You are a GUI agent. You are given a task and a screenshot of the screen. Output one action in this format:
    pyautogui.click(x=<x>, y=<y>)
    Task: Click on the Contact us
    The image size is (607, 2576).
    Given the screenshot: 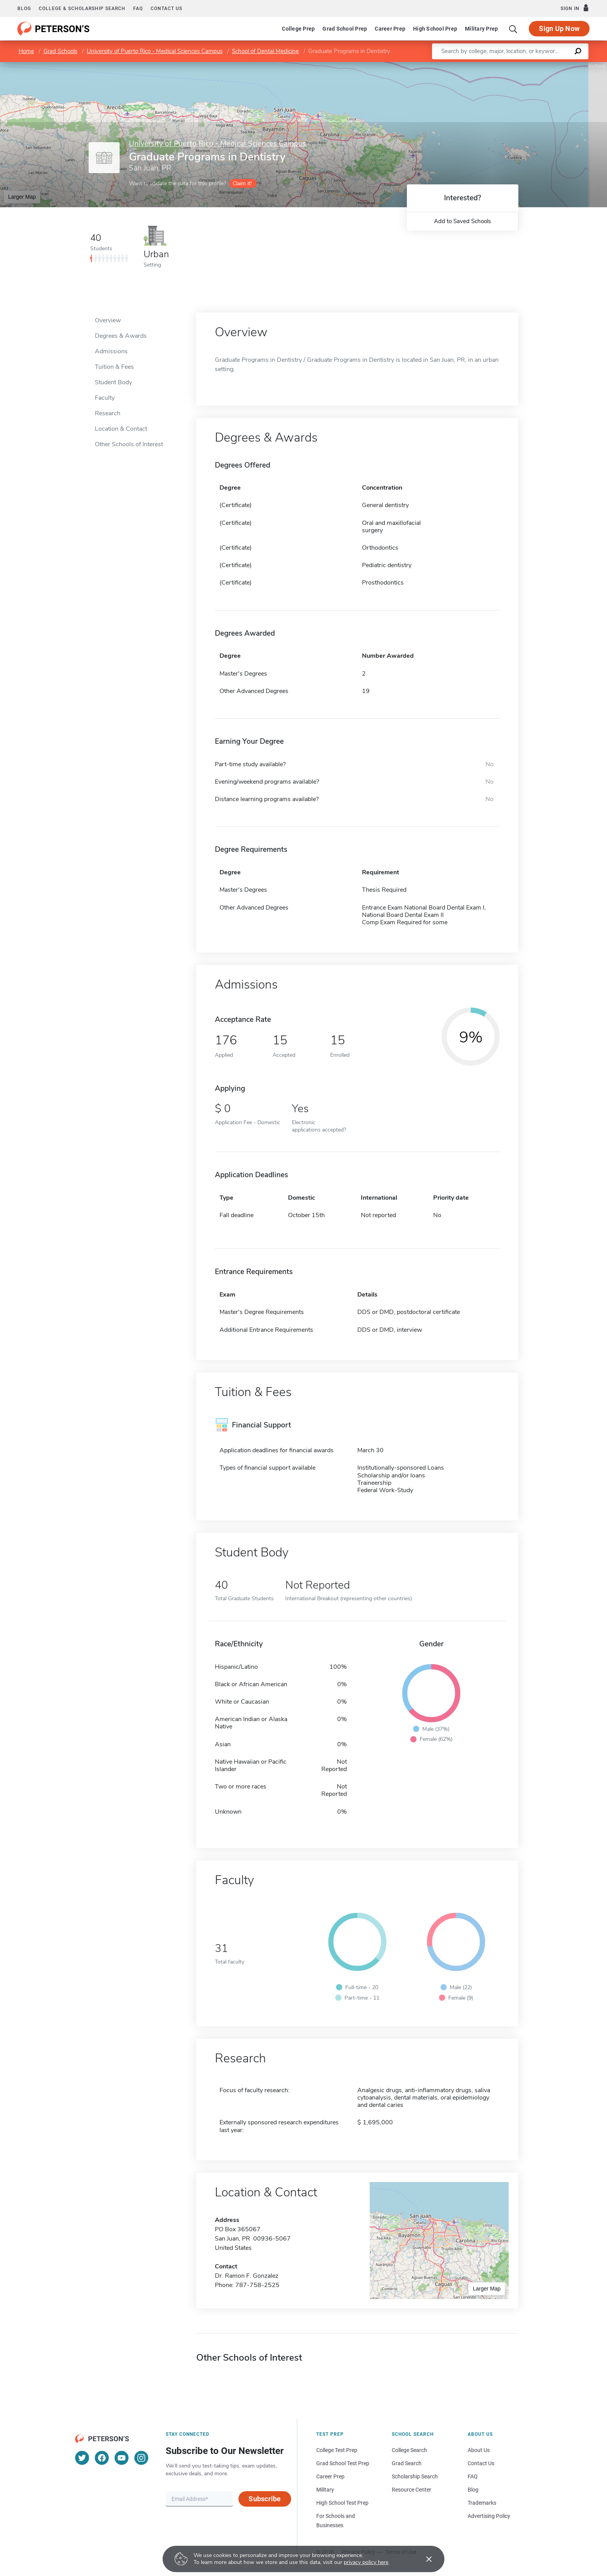 What is the action you would take?
    pyautogui.click(x=166, y=8)
    